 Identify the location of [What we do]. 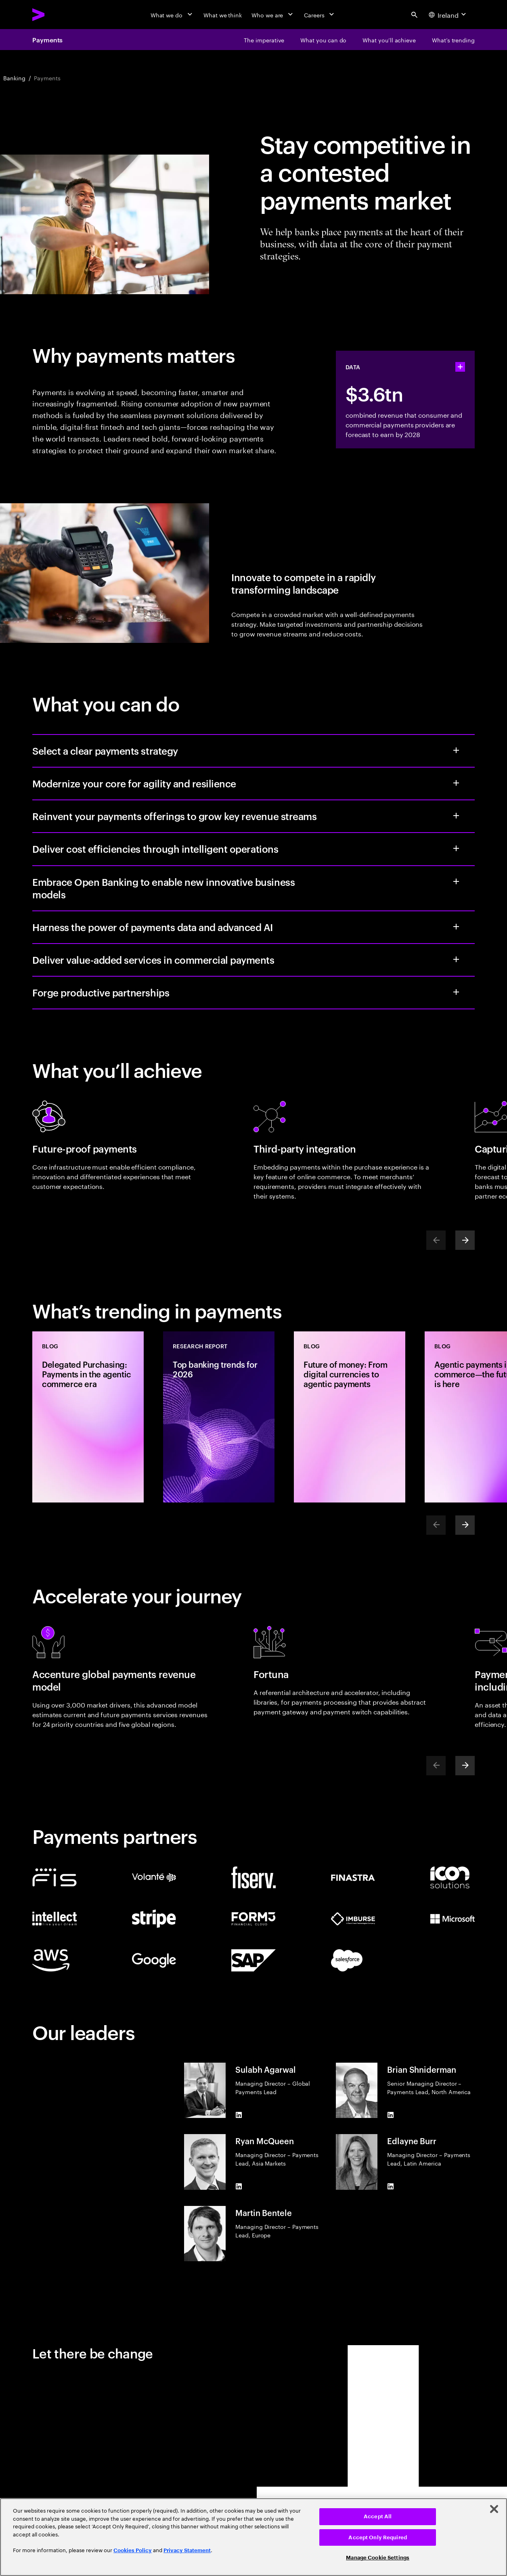
(172, 14).